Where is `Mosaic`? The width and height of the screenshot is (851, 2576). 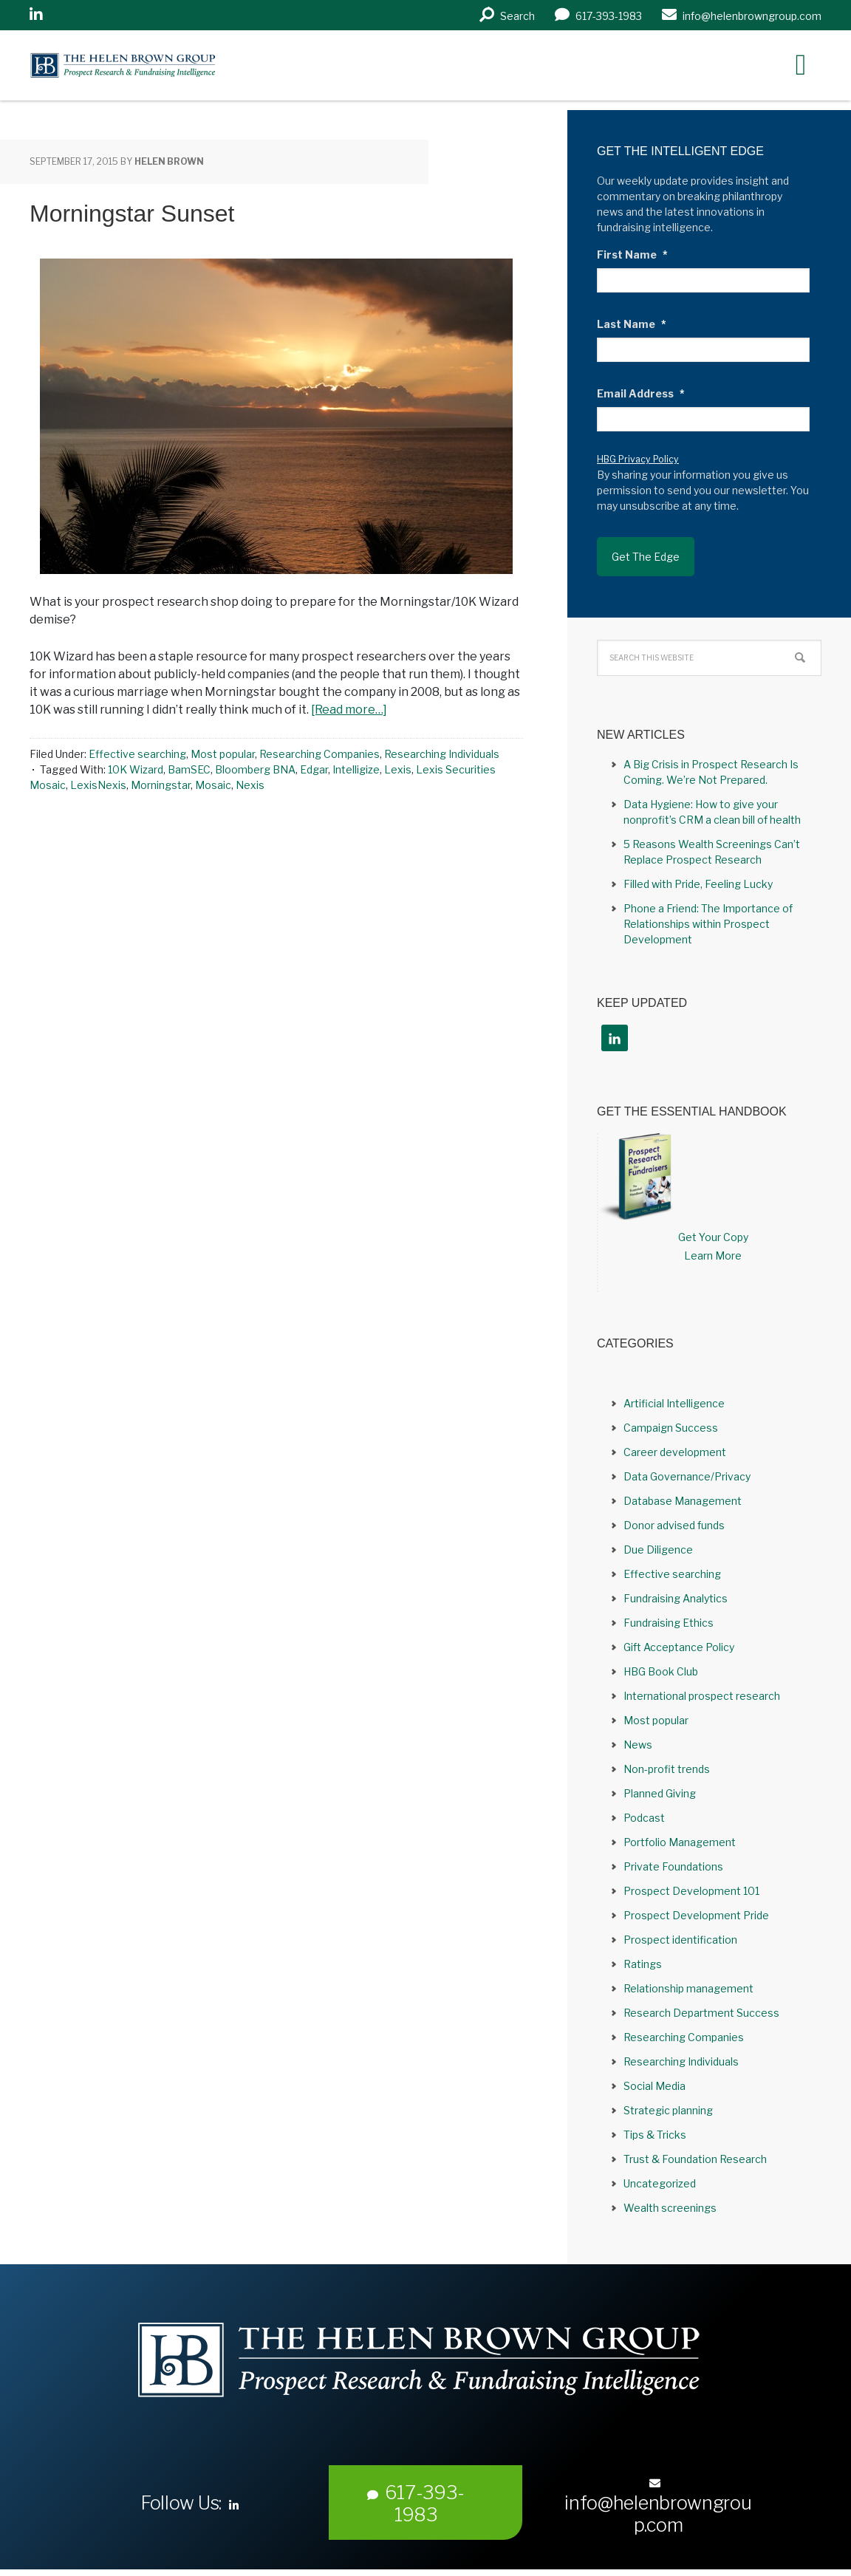
Mosaic is located at coordinates (213, 785).